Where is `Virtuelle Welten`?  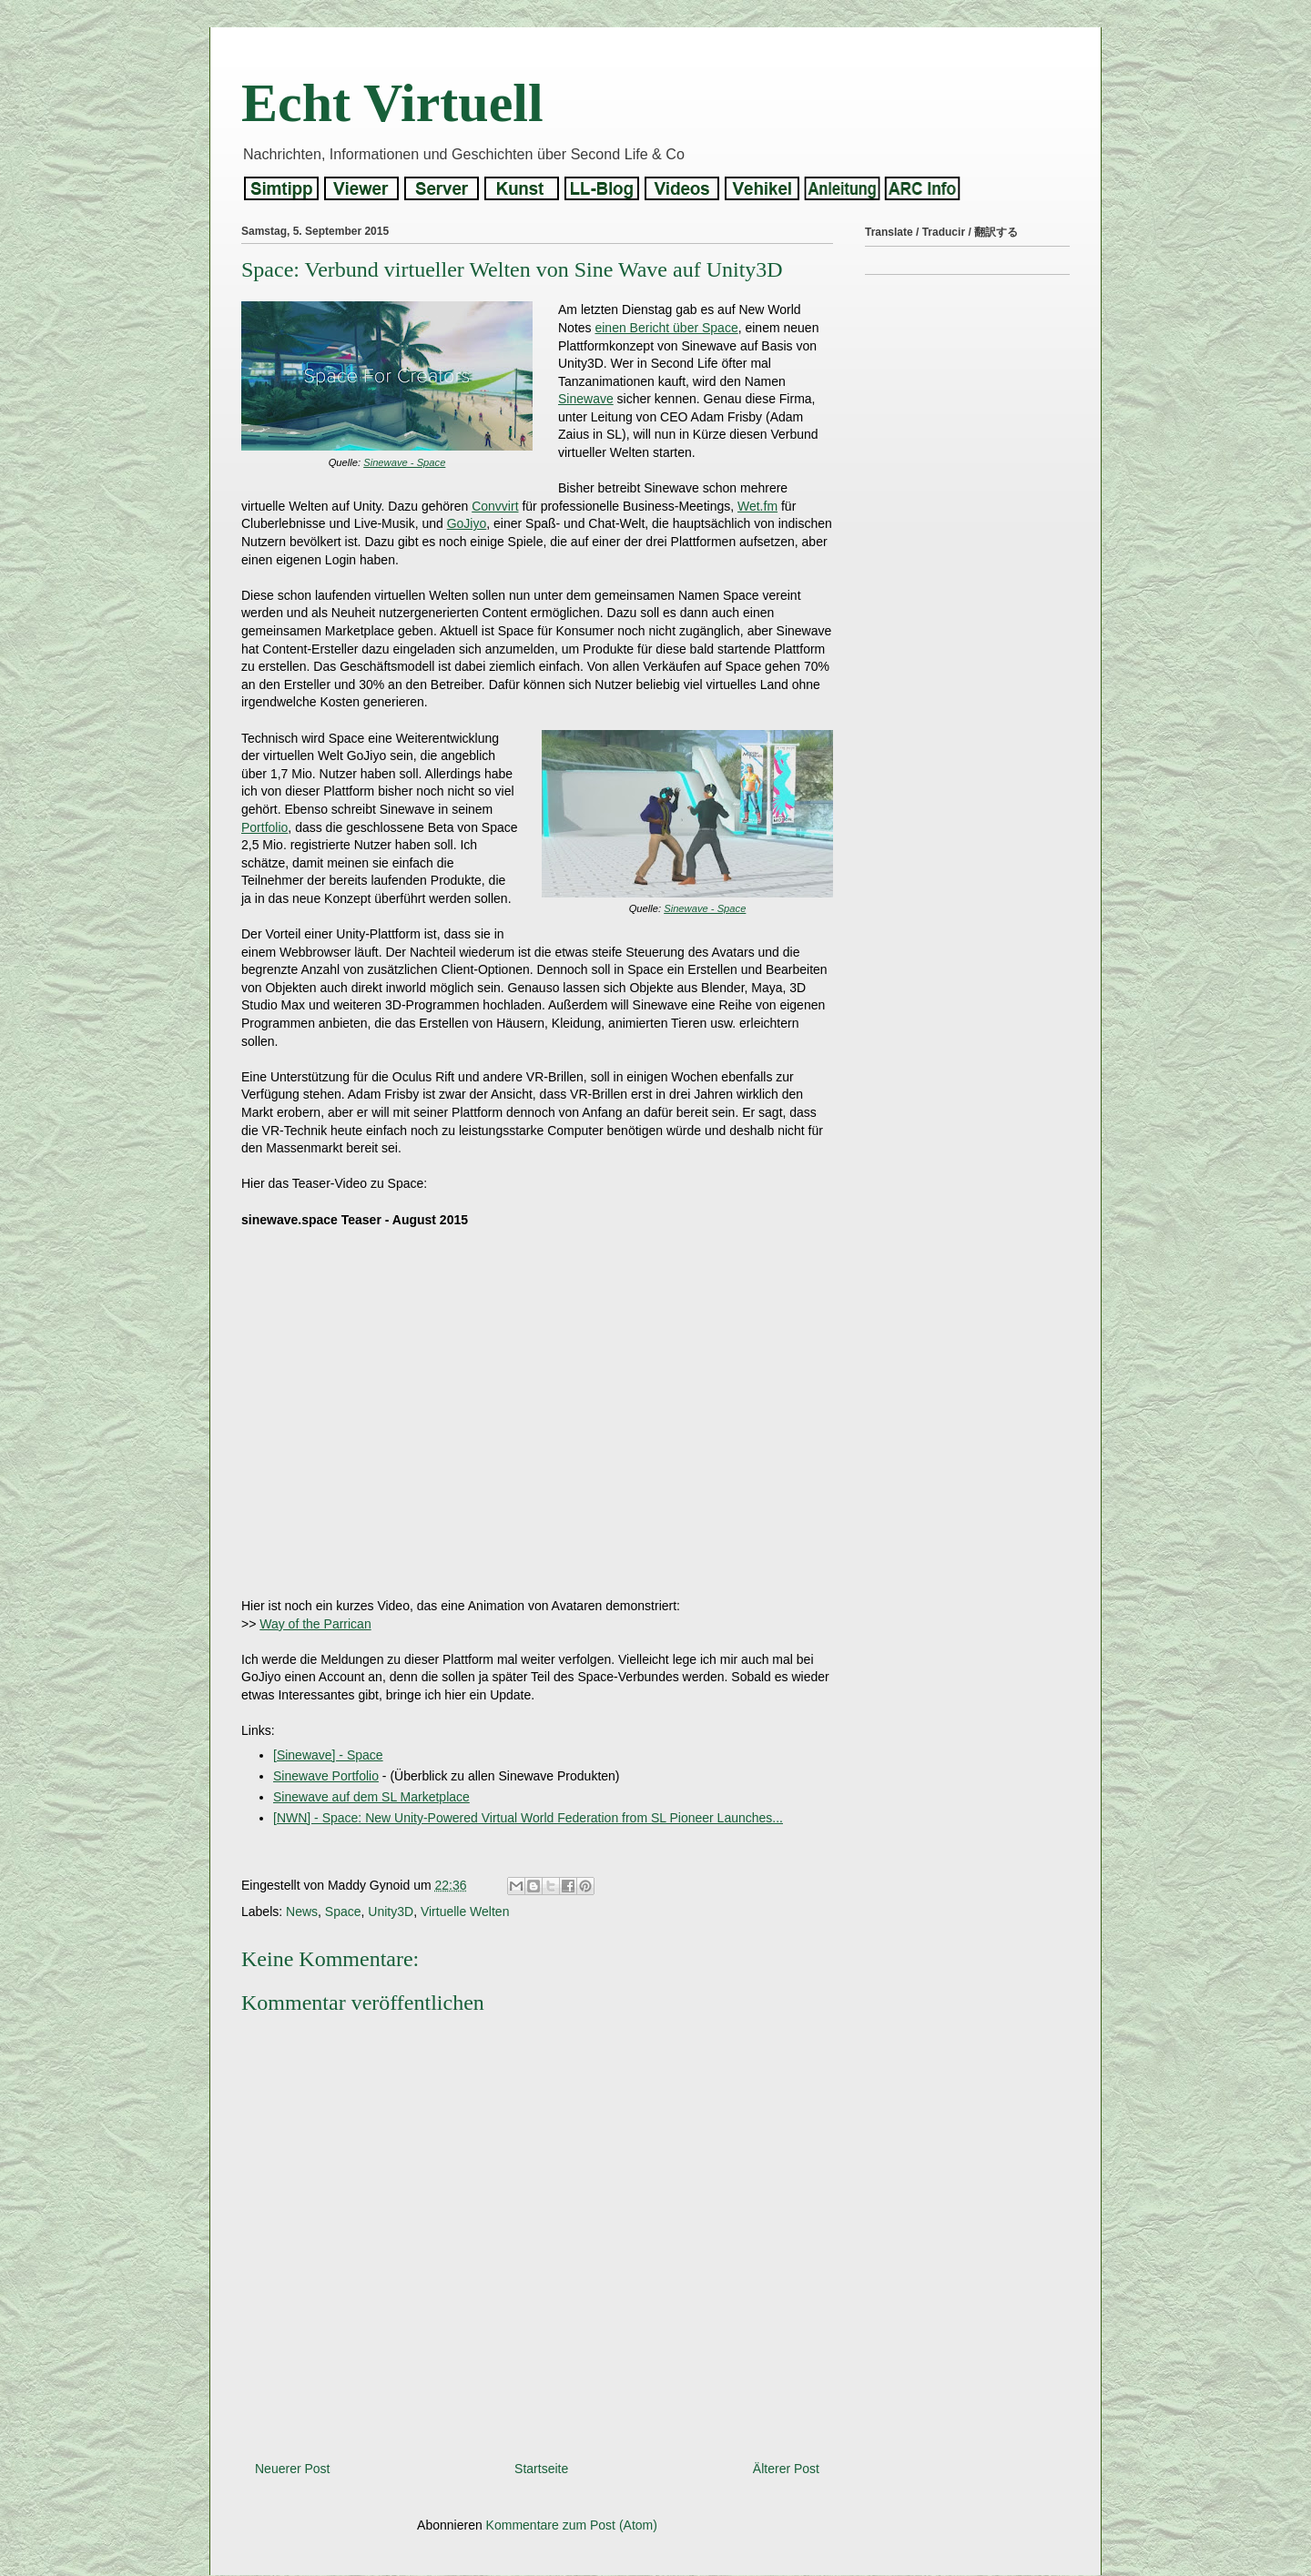
Virtuelle Welten is located at coordinates (465, 1911).